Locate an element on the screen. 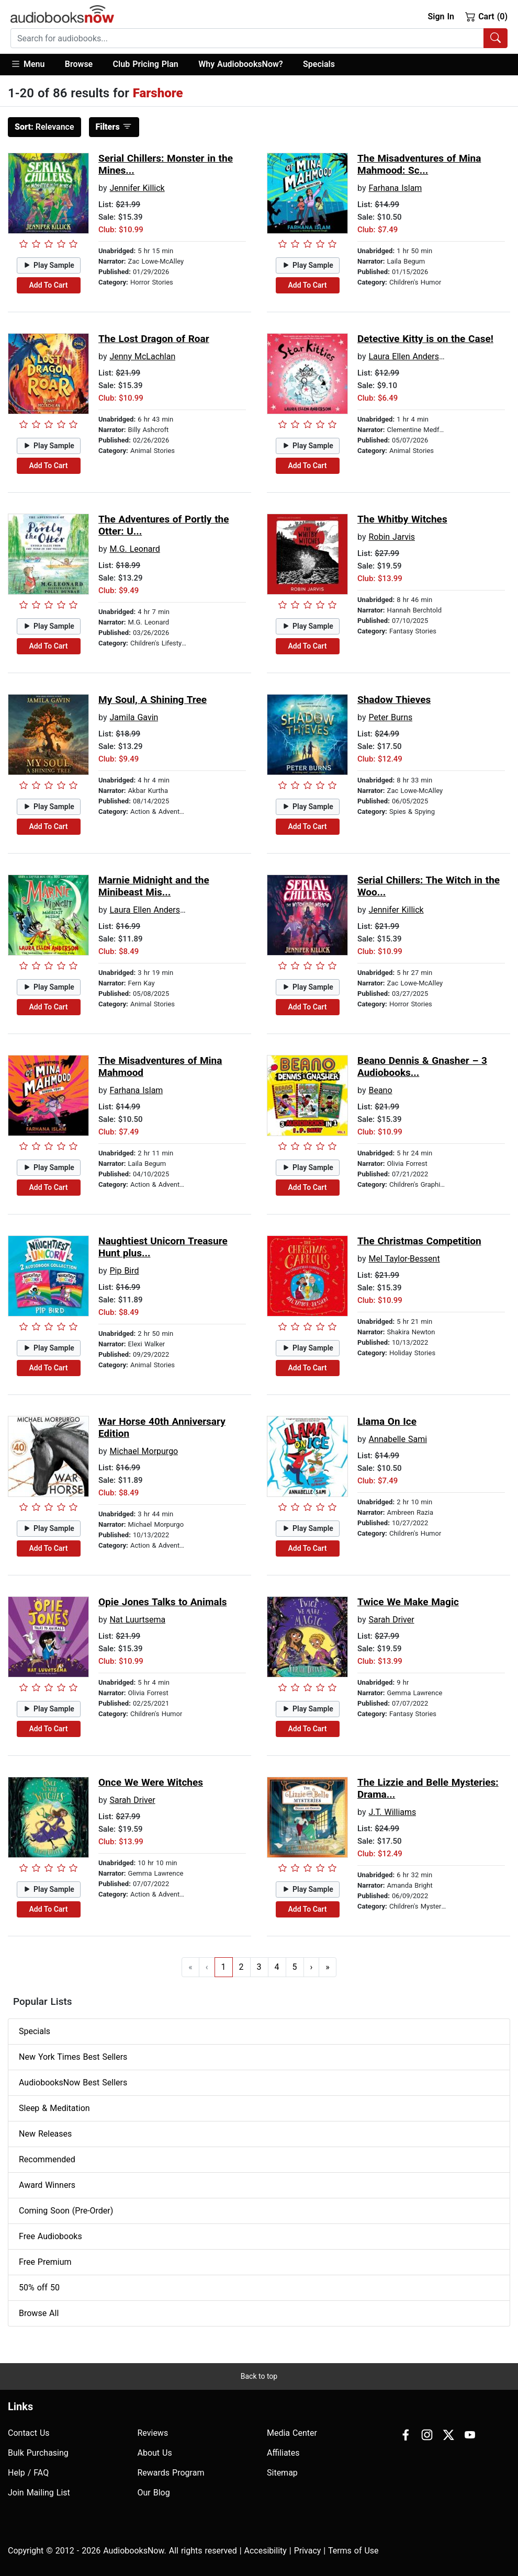  Relevance is located at coordinates (44, 127).